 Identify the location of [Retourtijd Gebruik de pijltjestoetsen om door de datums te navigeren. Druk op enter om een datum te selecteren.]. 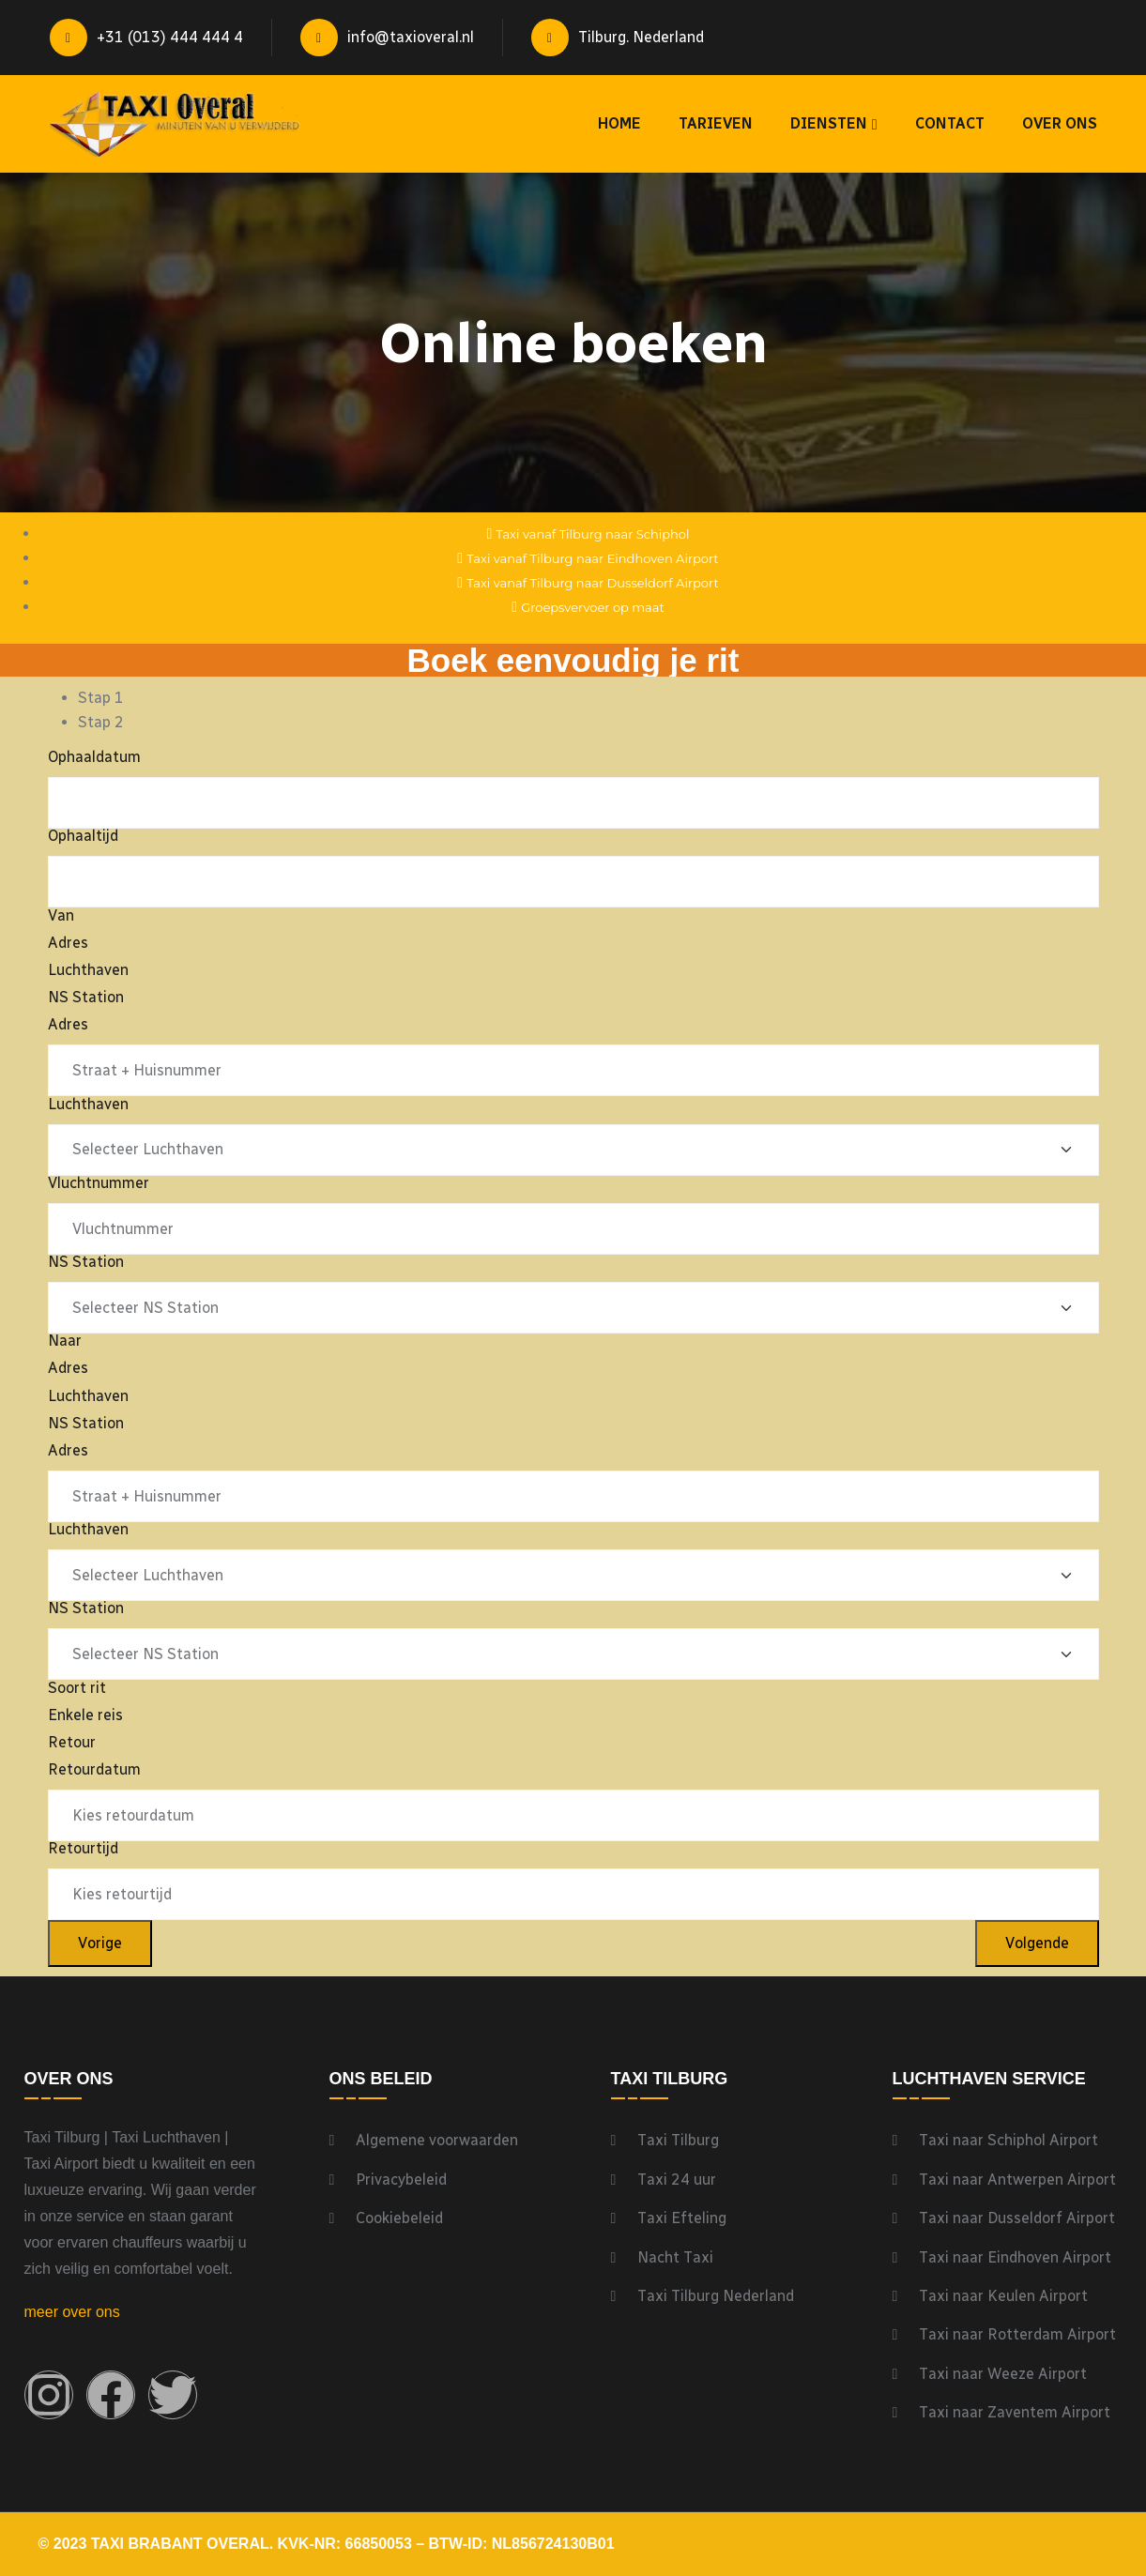
(573, 1894).